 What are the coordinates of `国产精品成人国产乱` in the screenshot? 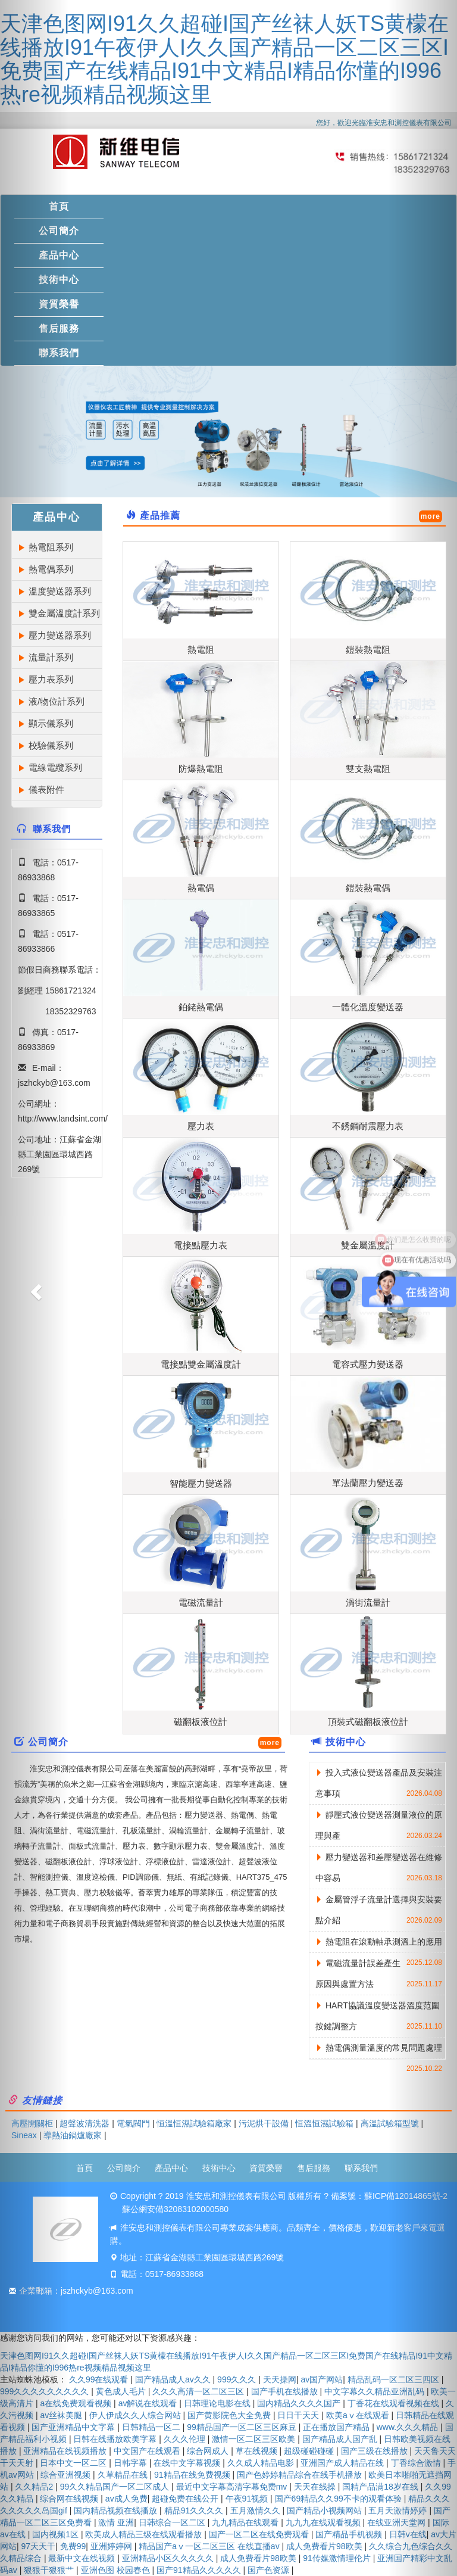 It's located at (341, 2439).